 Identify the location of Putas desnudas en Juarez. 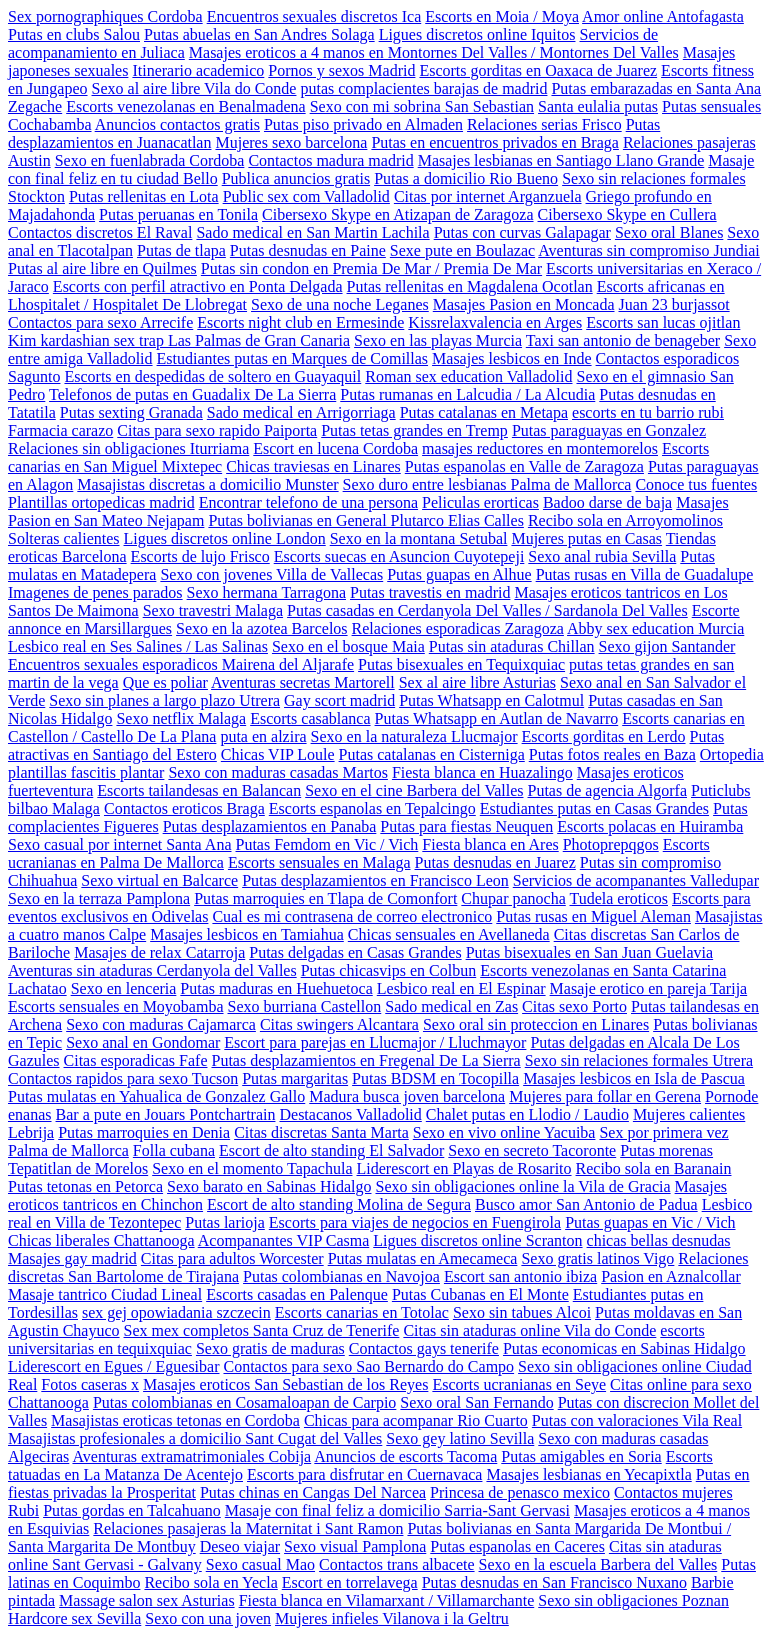
(495, 862).